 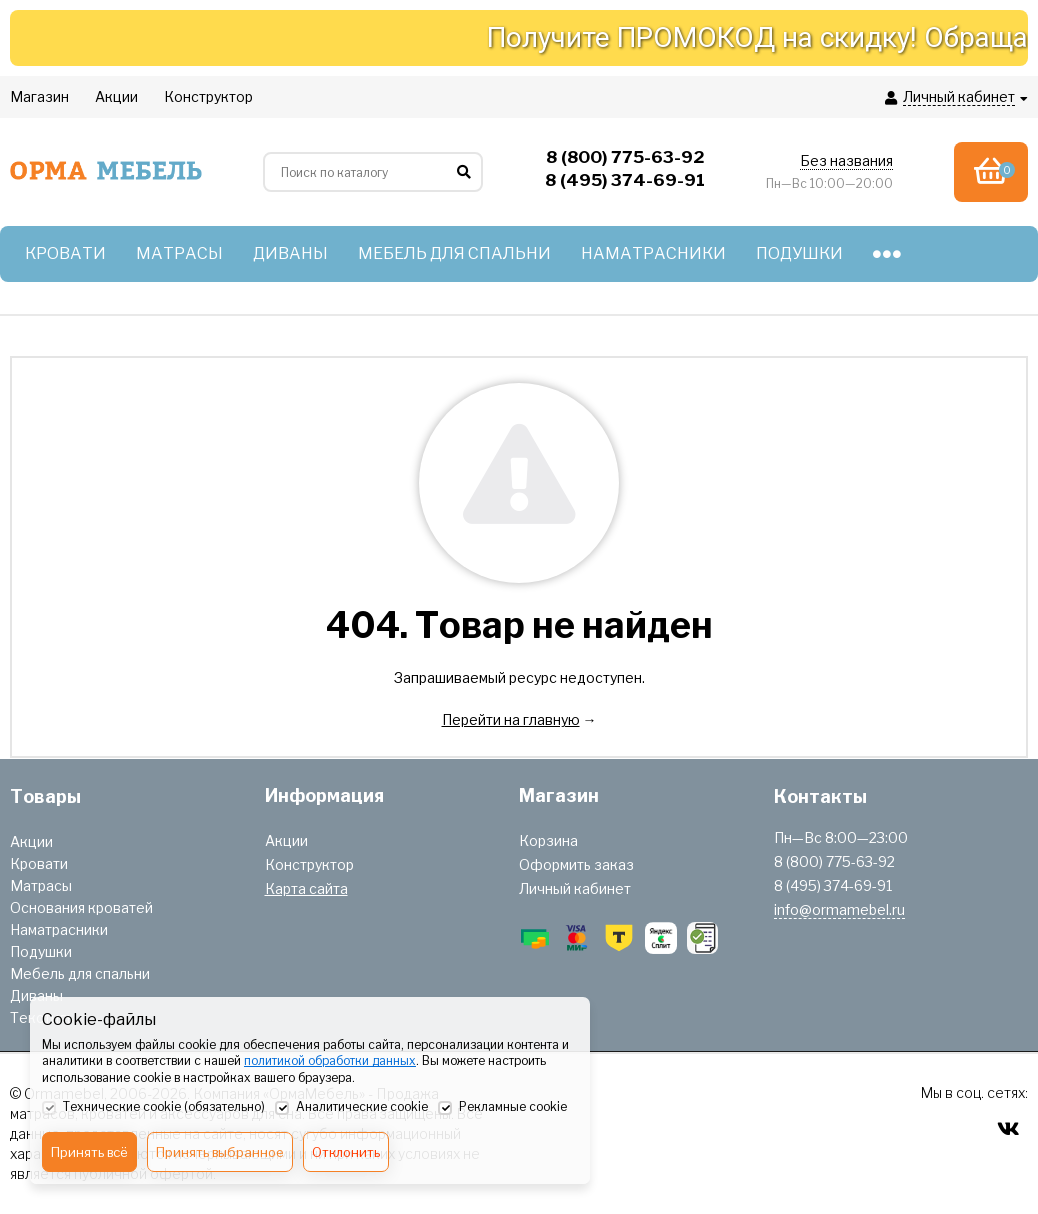 What do you see at coordinates (153, 1108) in the screenshot?
I see `Технические cookie (обязательно)` at bounding box center [153, 1108].